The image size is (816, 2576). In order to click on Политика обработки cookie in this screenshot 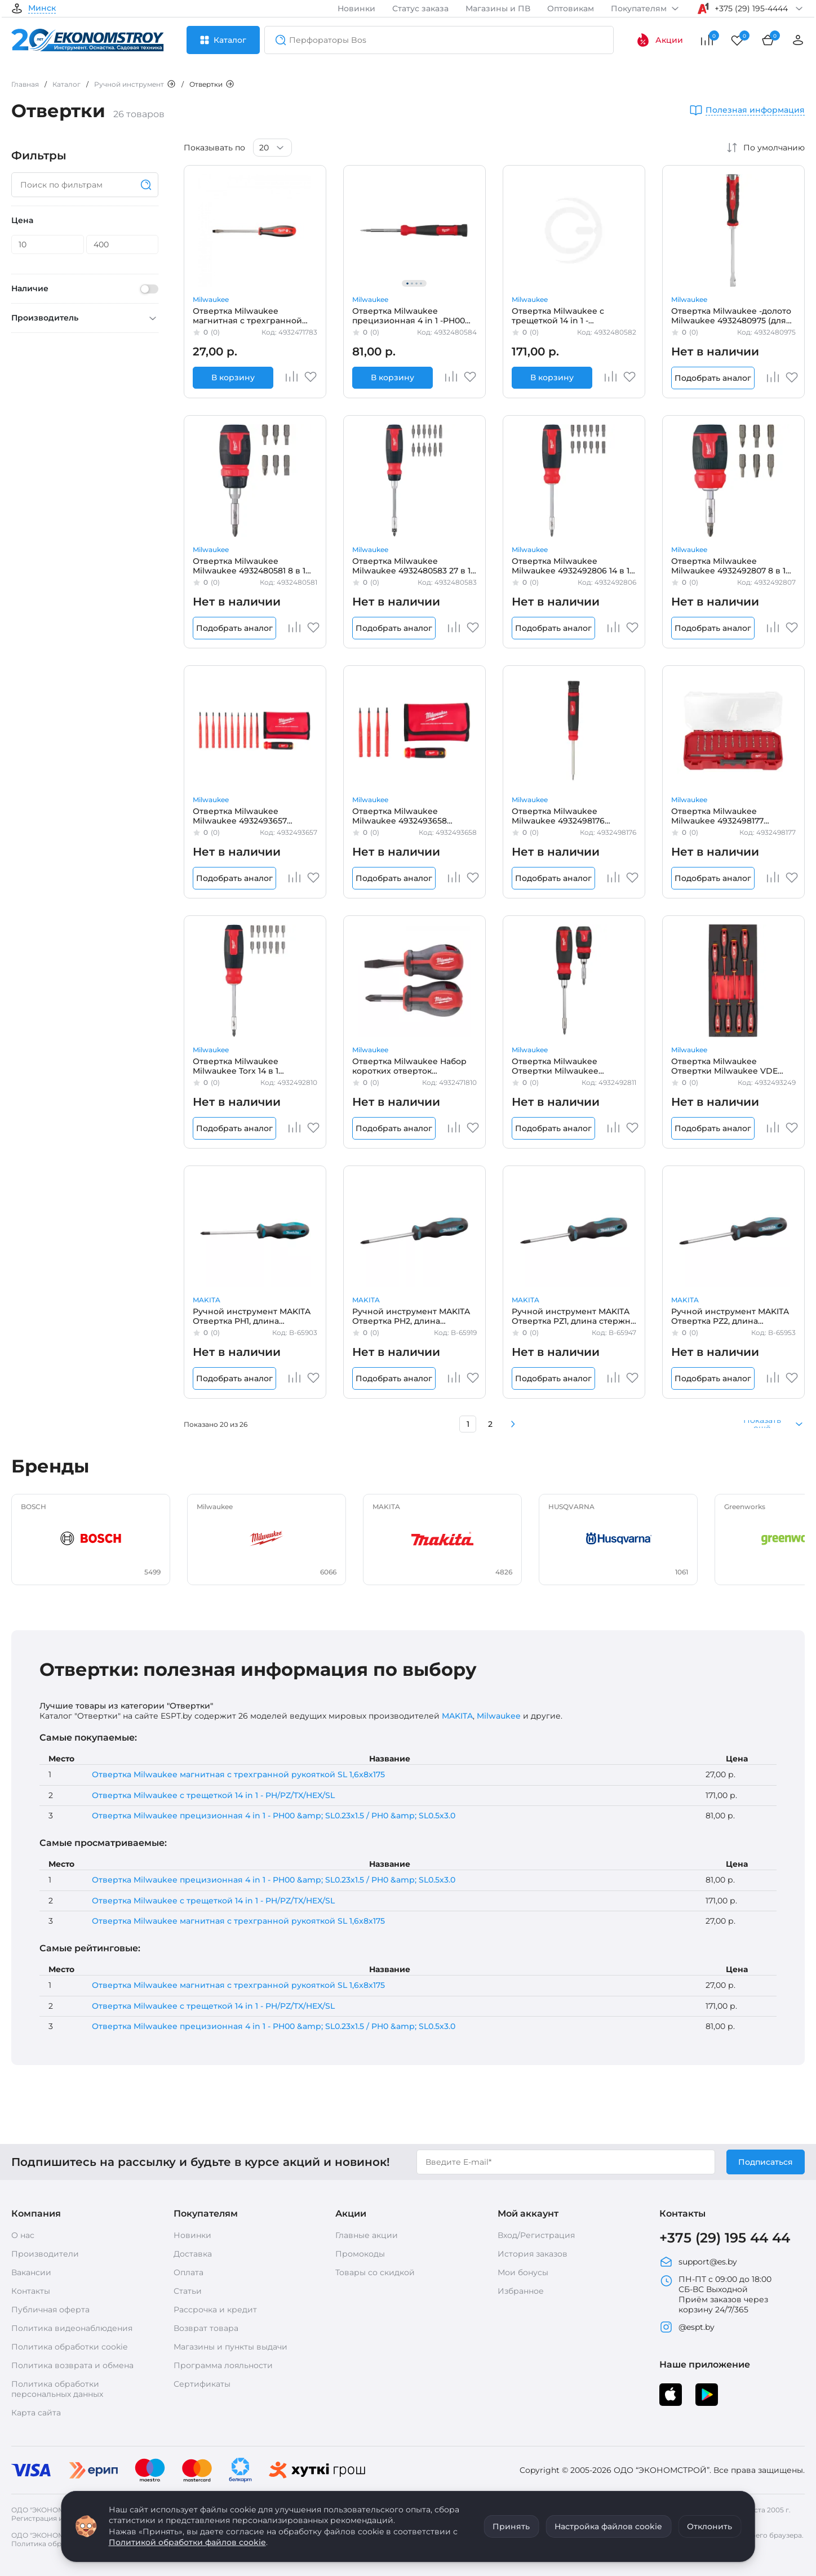, I will do `click(69, 2347)`.